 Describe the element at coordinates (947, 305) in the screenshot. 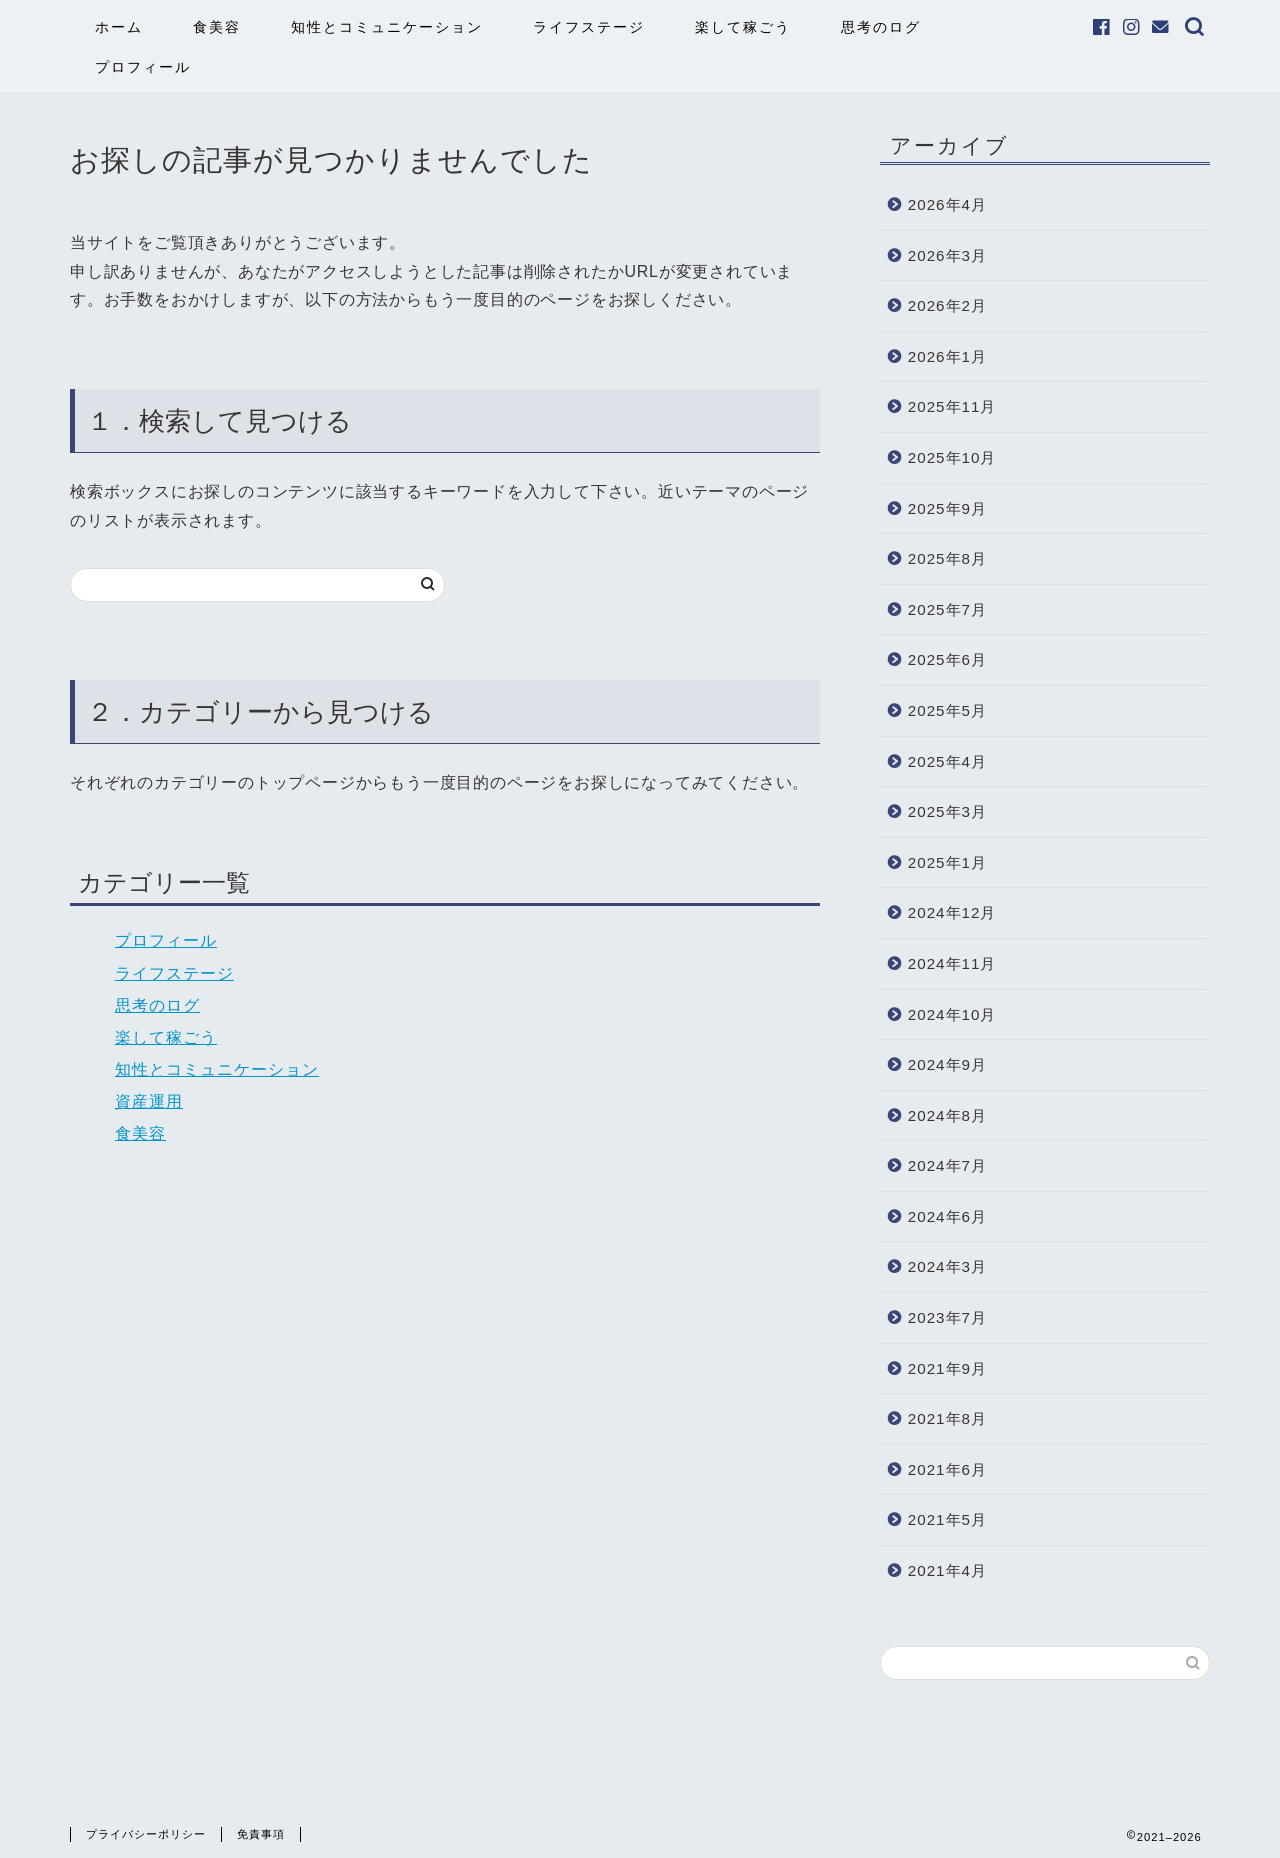

I see `2026年2月` at that location.